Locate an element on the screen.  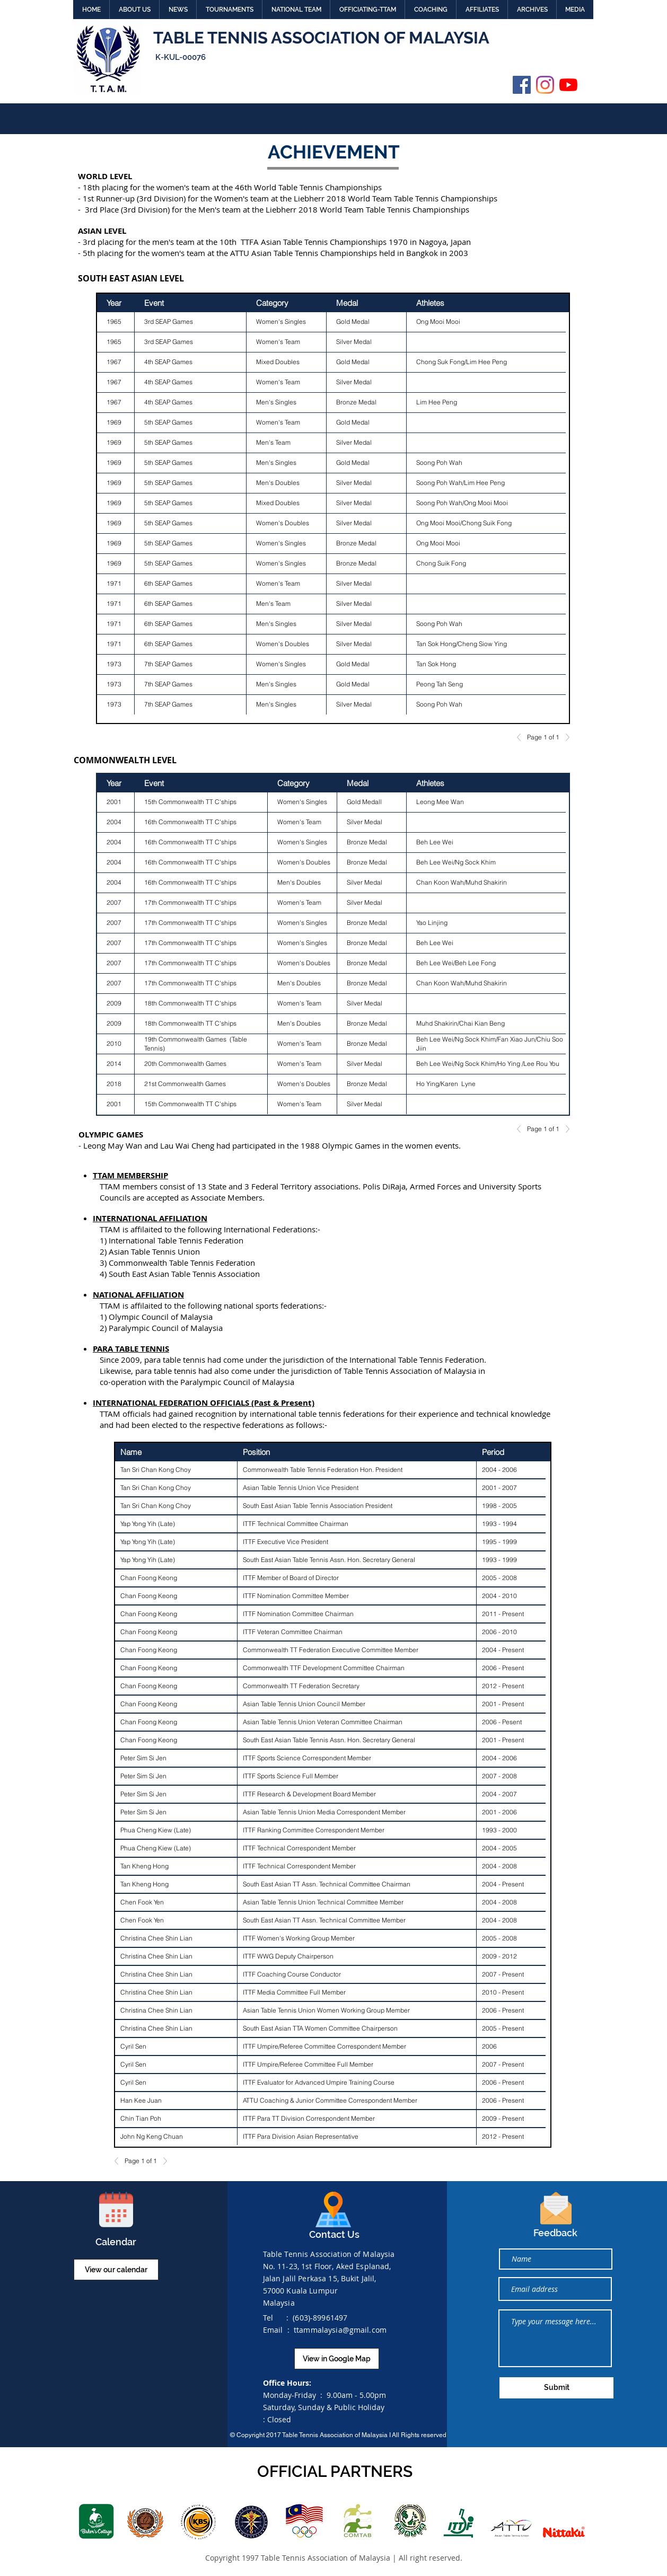
[Next] is located at coordinates (564, 737).